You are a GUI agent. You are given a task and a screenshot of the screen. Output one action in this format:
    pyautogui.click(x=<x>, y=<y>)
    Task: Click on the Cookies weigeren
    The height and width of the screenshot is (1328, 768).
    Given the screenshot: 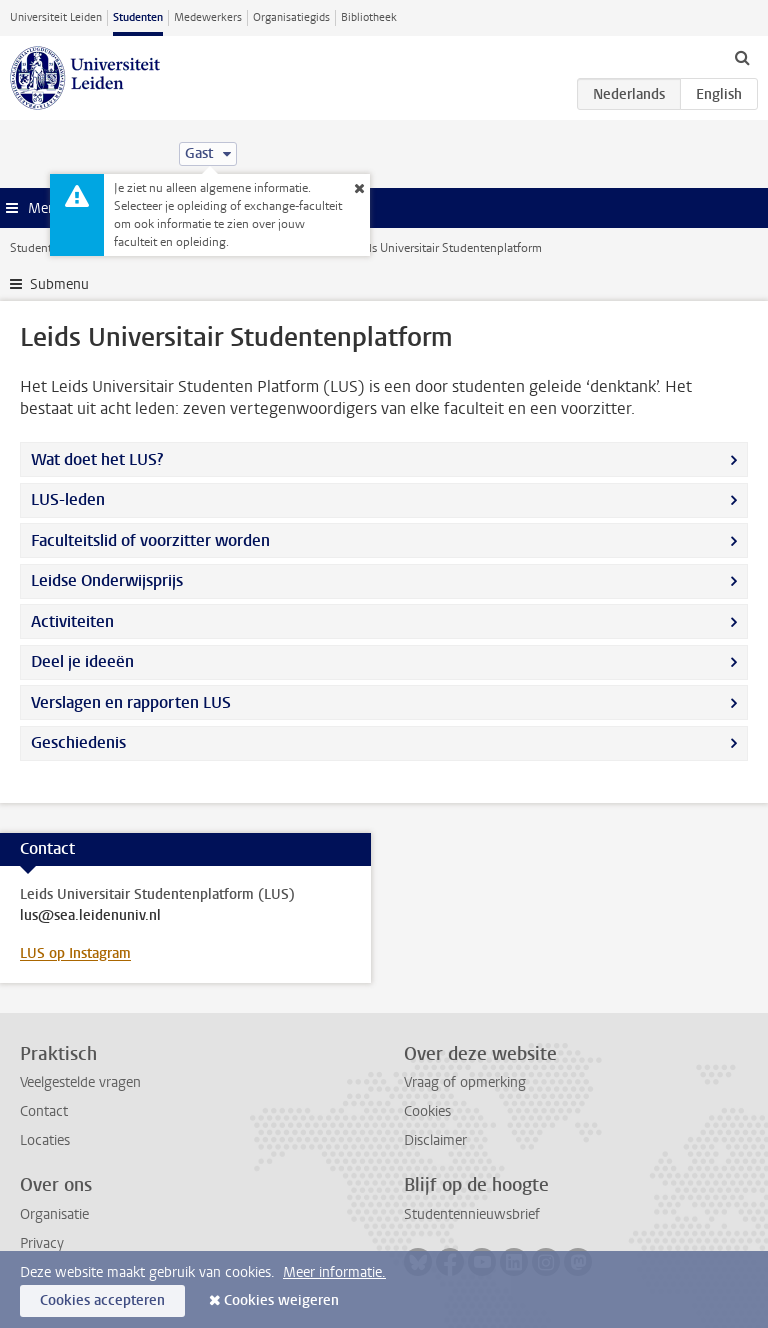 What is the action you would take?
    pyautogui.click(x=281, y=1300)
    